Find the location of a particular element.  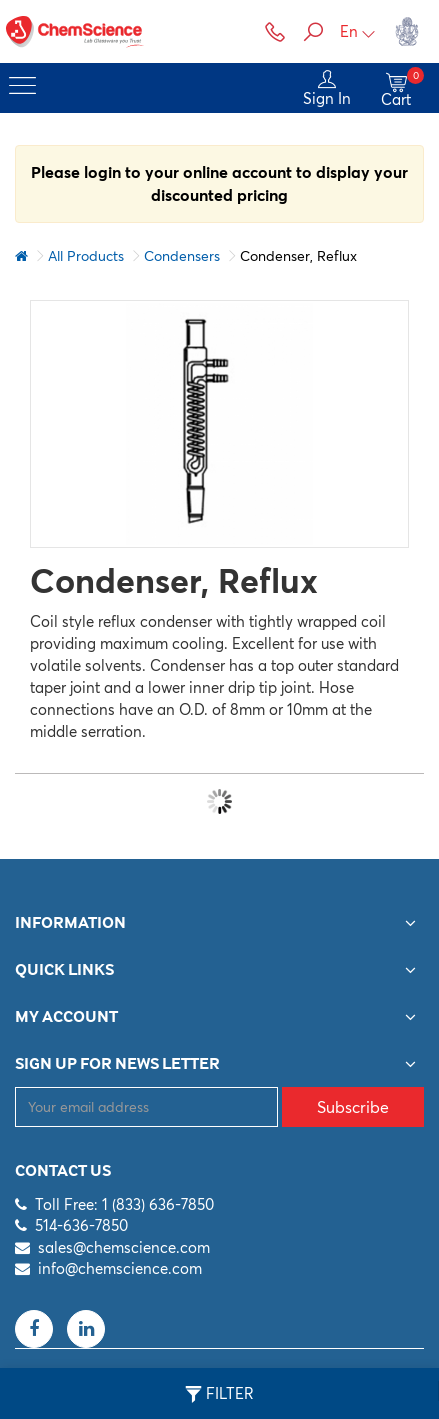

sales@chemscience.com is located at coordinates (124, 1247).